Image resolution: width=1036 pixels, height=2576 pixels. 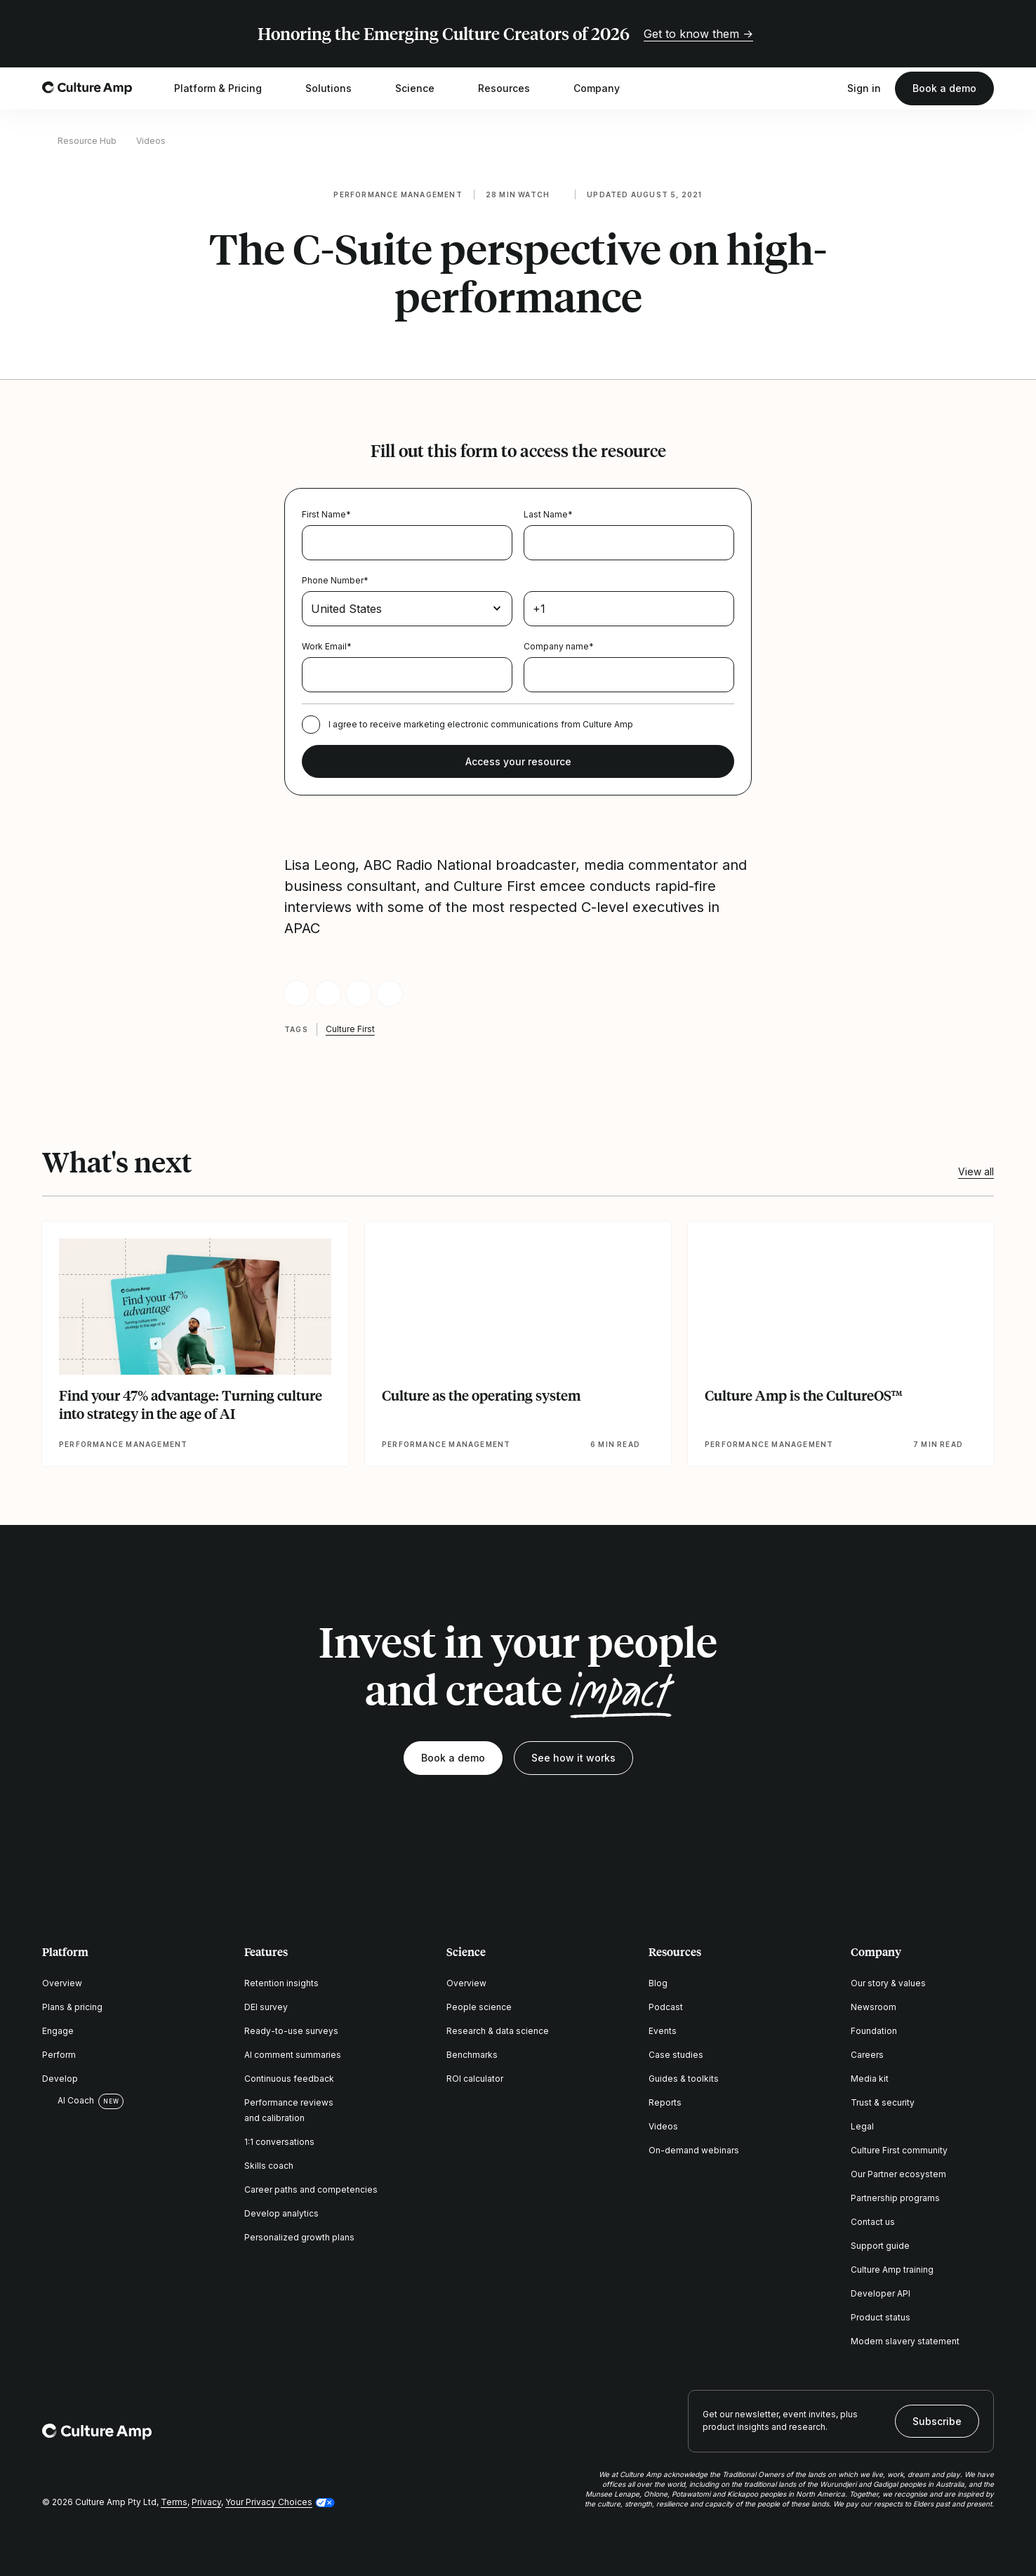 I want to click on Culture First community, so click(x=899, y=2150).